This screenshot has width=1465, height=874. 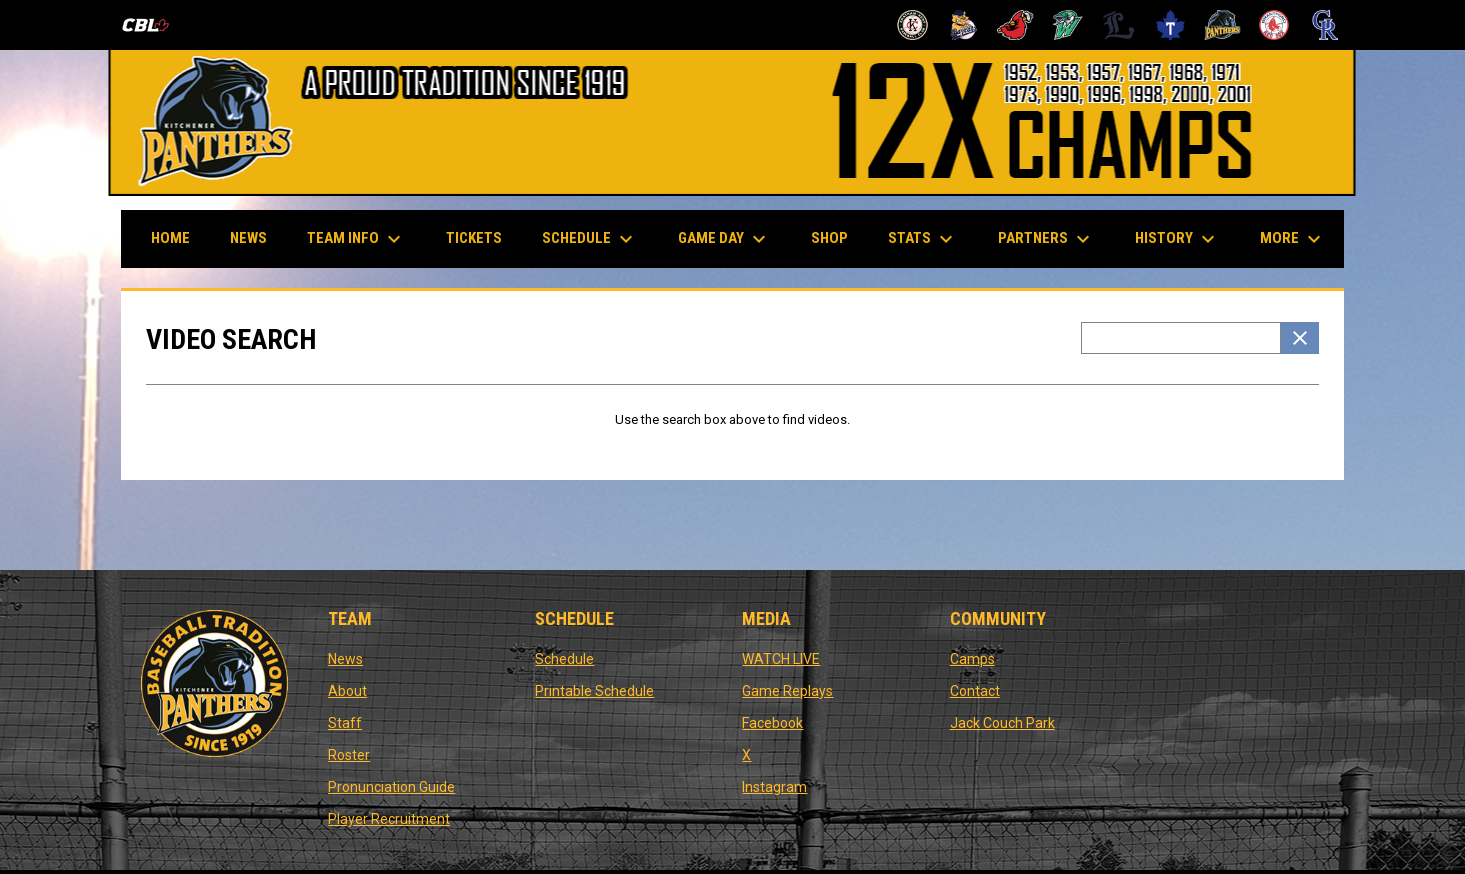 What do you see at coordinates (774, 787) in the screenshot?
I see `Instagram` at bounding box center [774, 787].